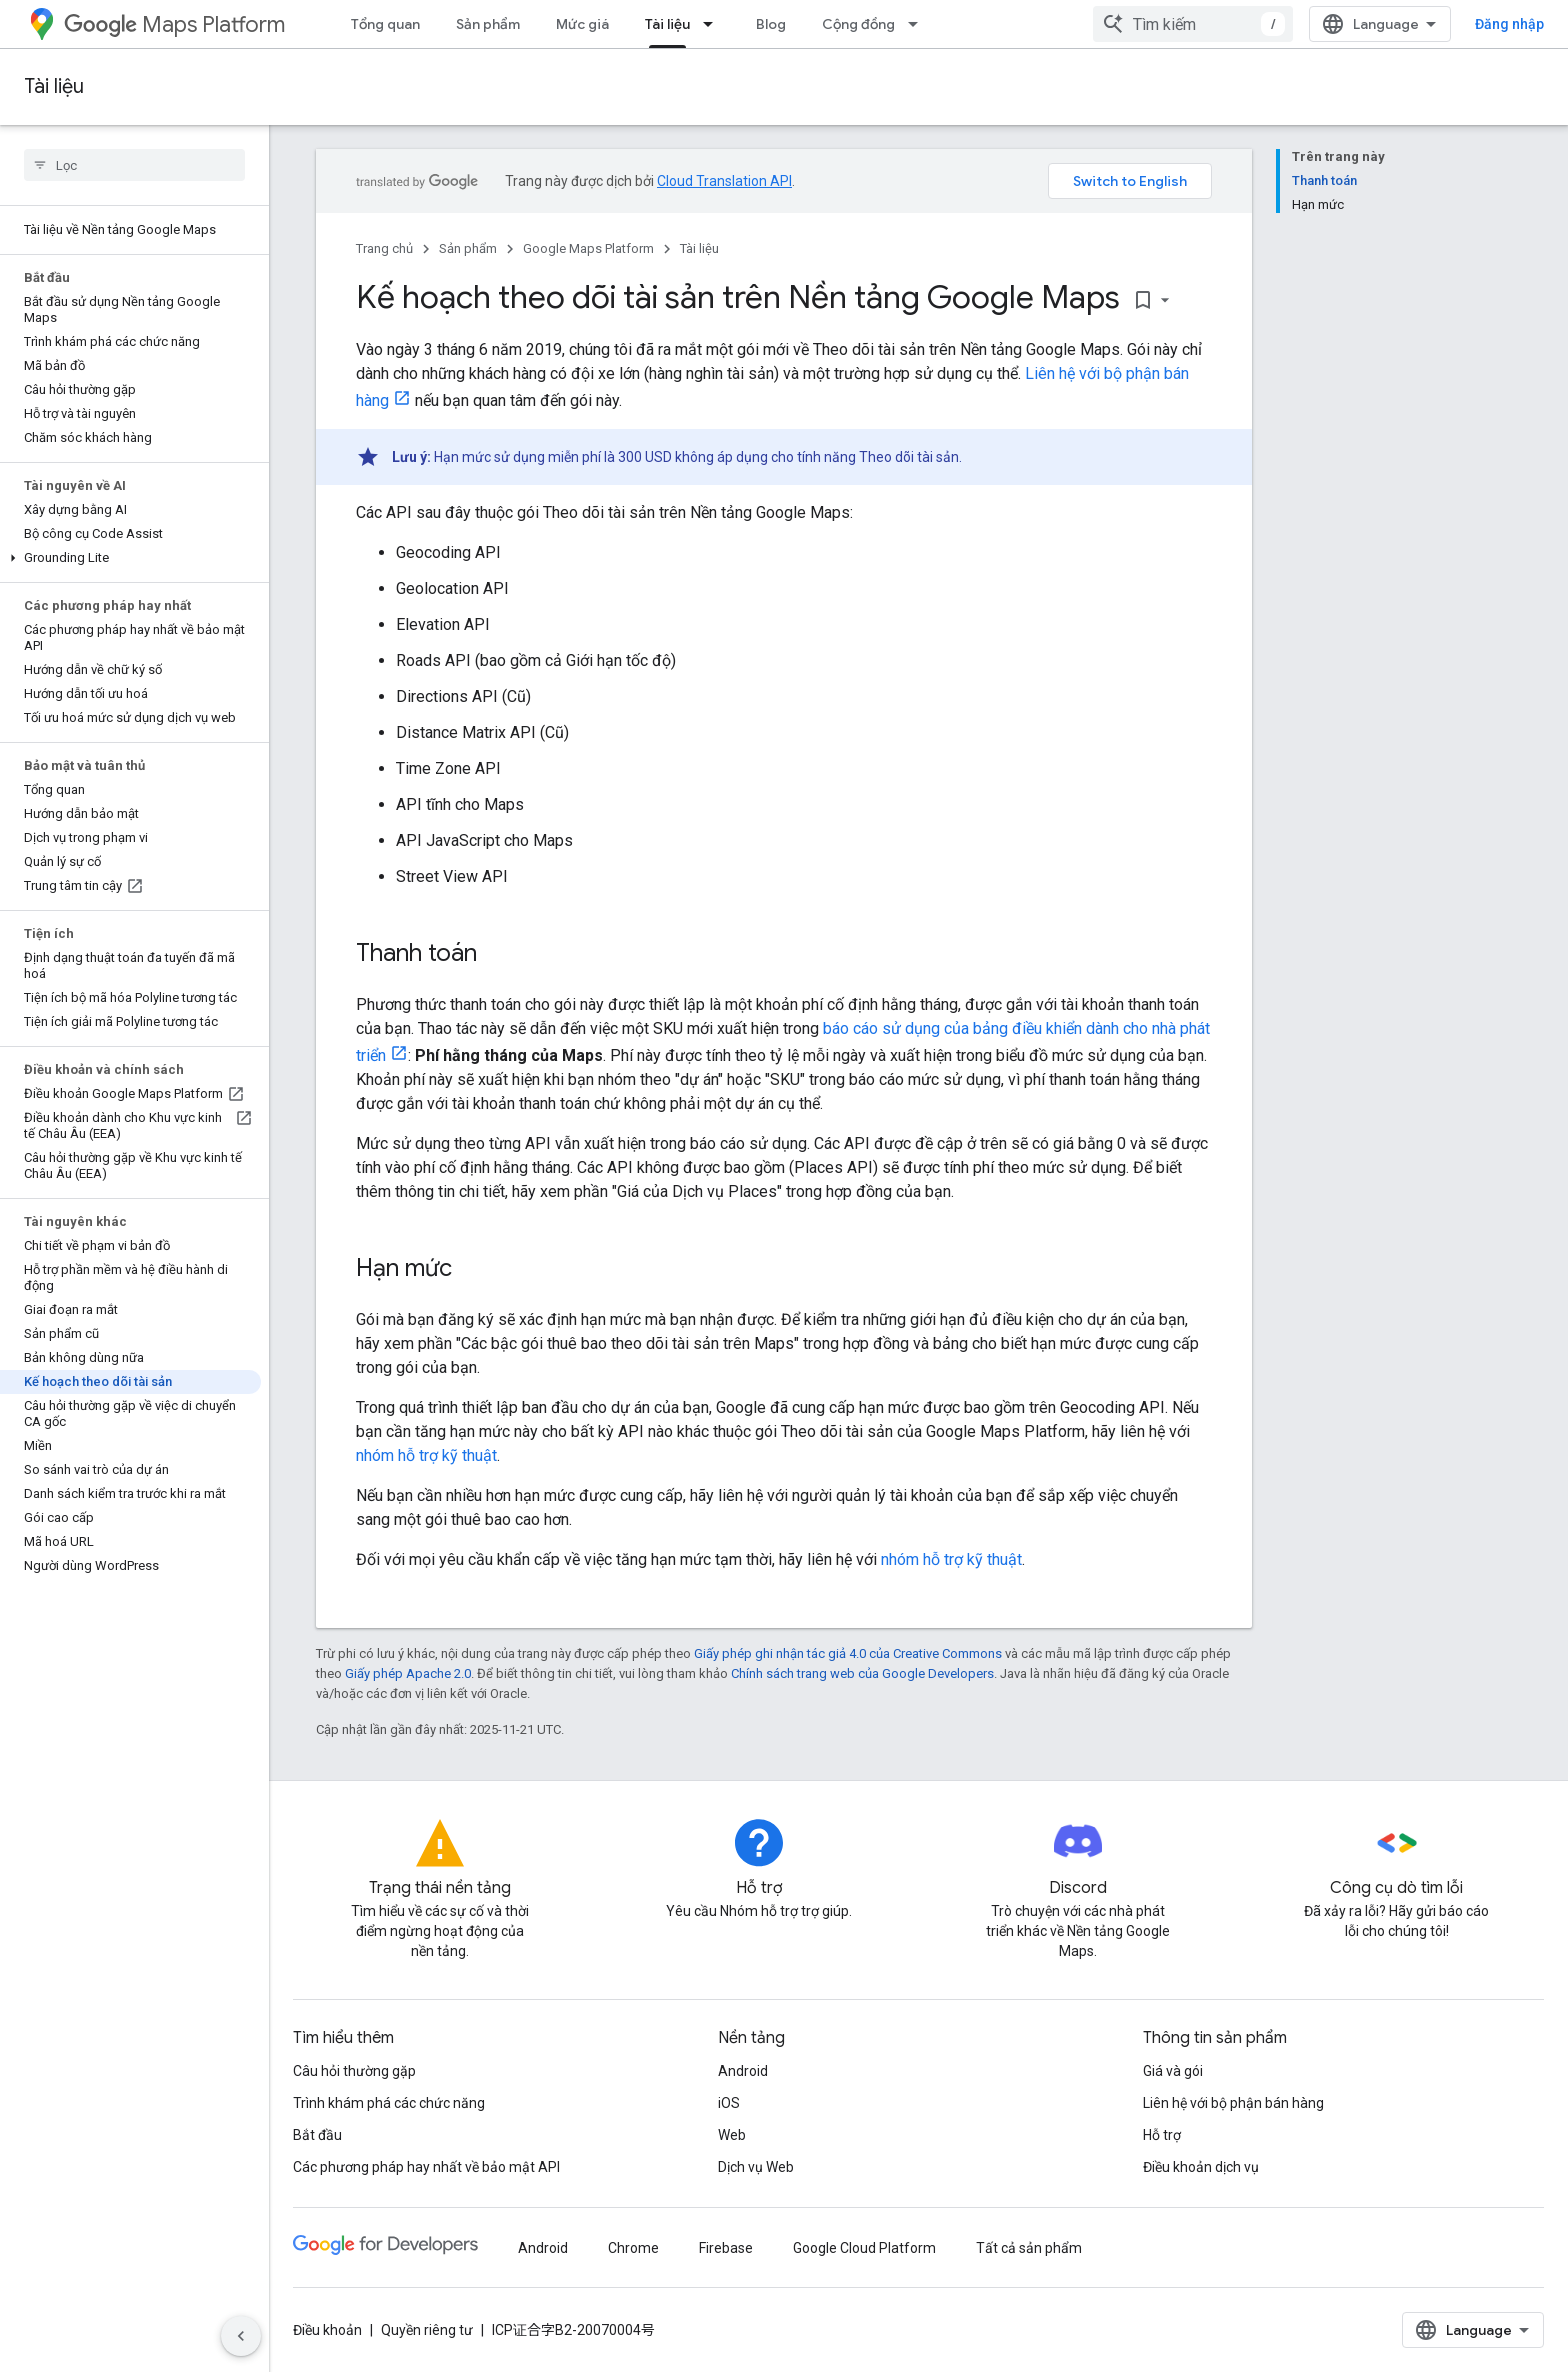 This screenshot has width=1568, height=2372. What do you see at coordinates (726, 2248) in the screenshot?
I see `Firebase` at bounding box center [726, 2248].